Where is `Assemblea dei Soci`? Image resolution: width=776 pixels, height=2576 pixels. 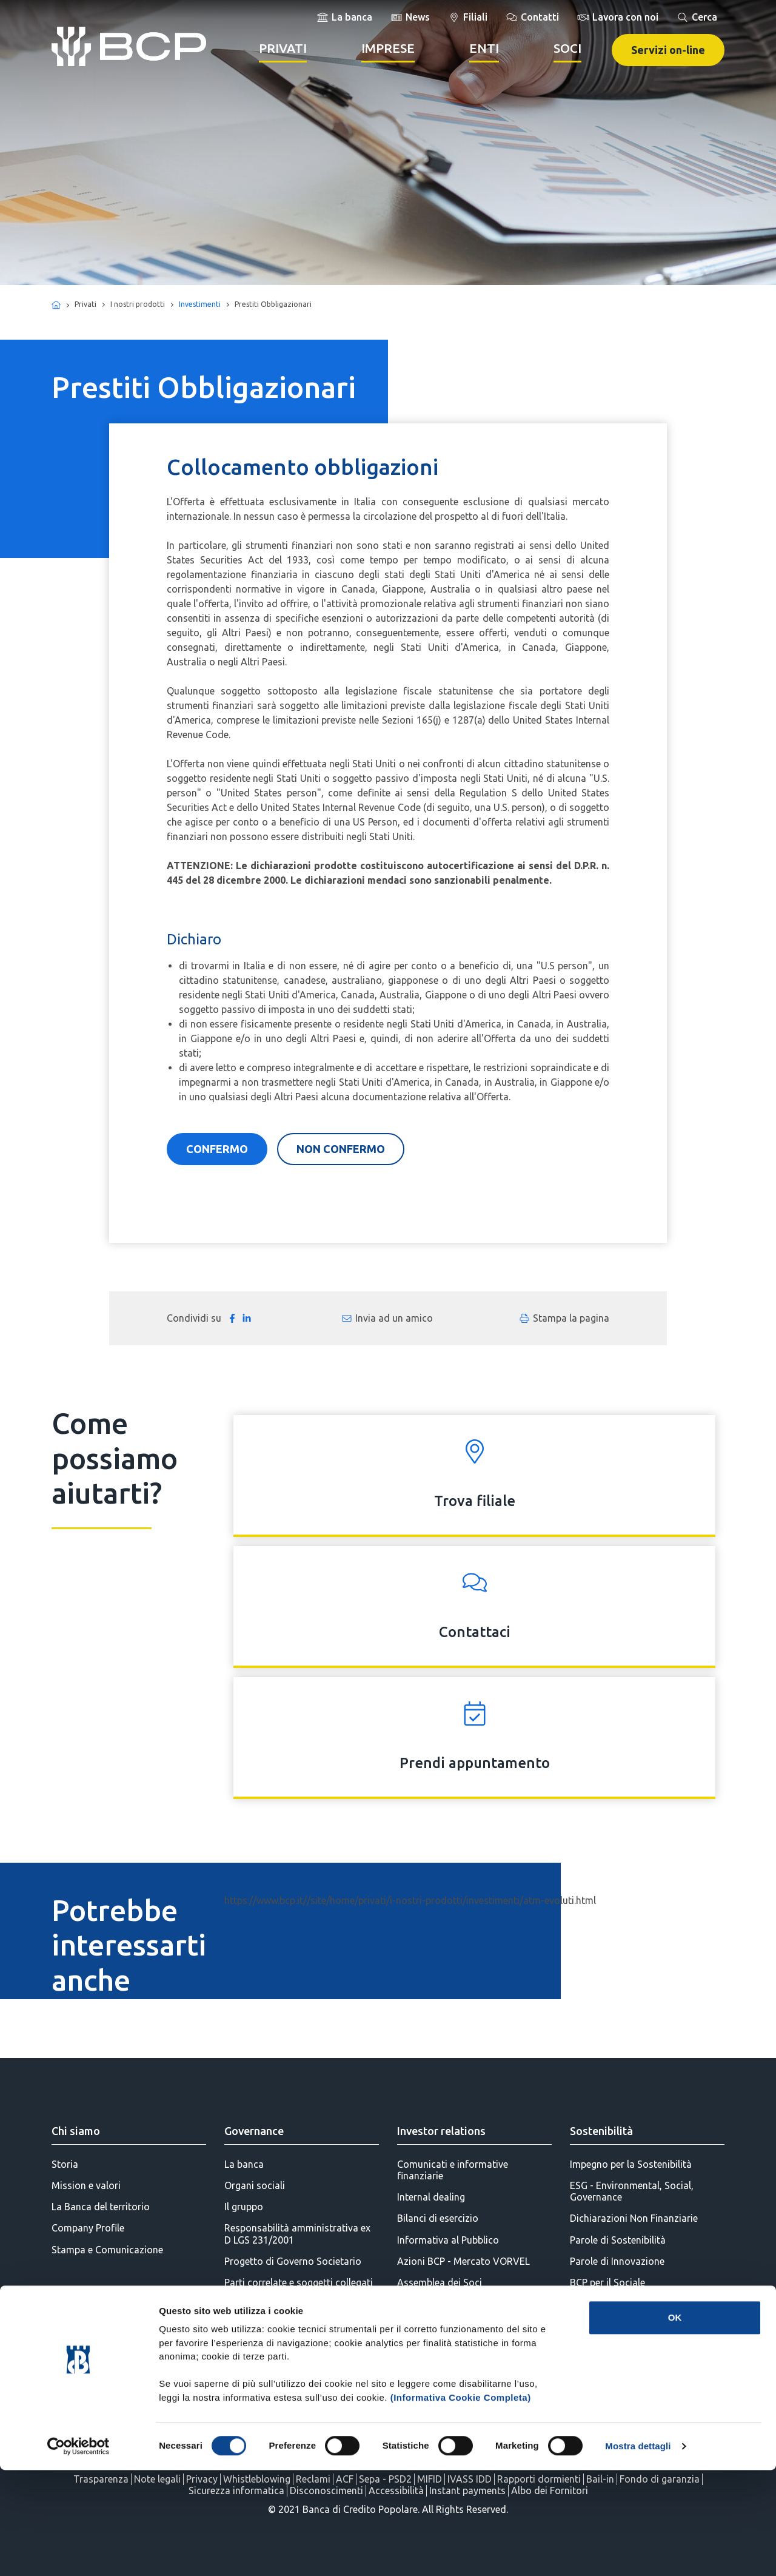
Assemblea dei Soci is located at coordinates (439, 2282).